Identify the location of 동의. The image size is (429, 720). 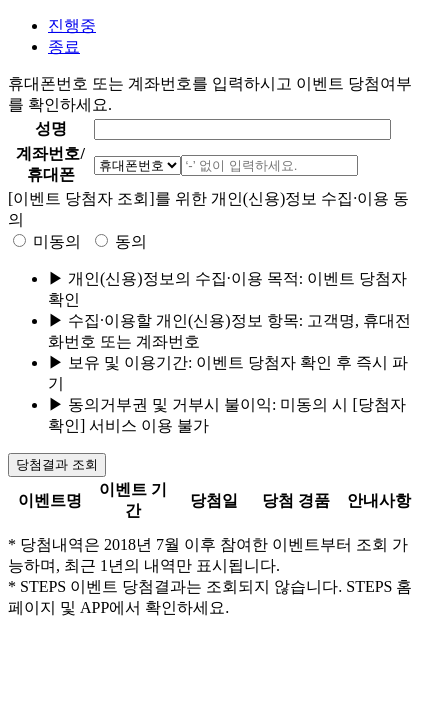
(131, 241).